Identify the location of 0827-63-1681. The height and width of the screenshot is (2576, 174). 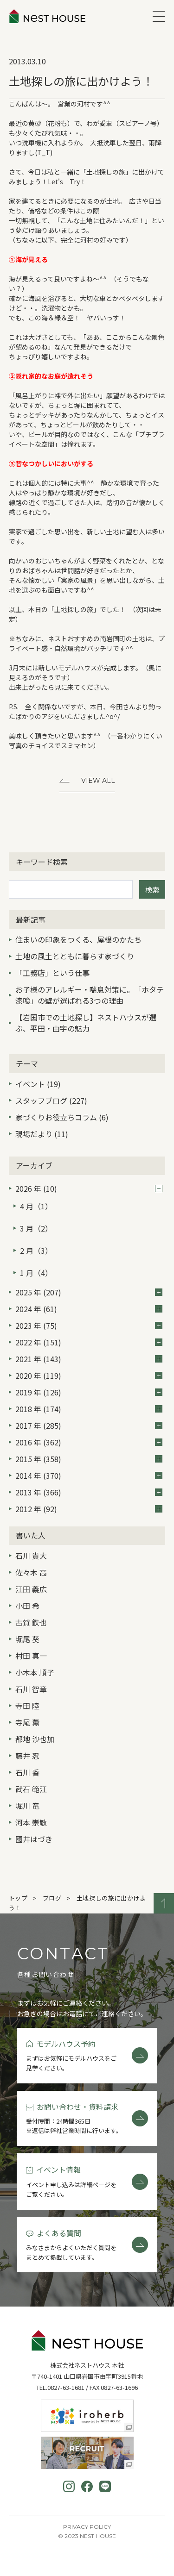
(65, 2387).